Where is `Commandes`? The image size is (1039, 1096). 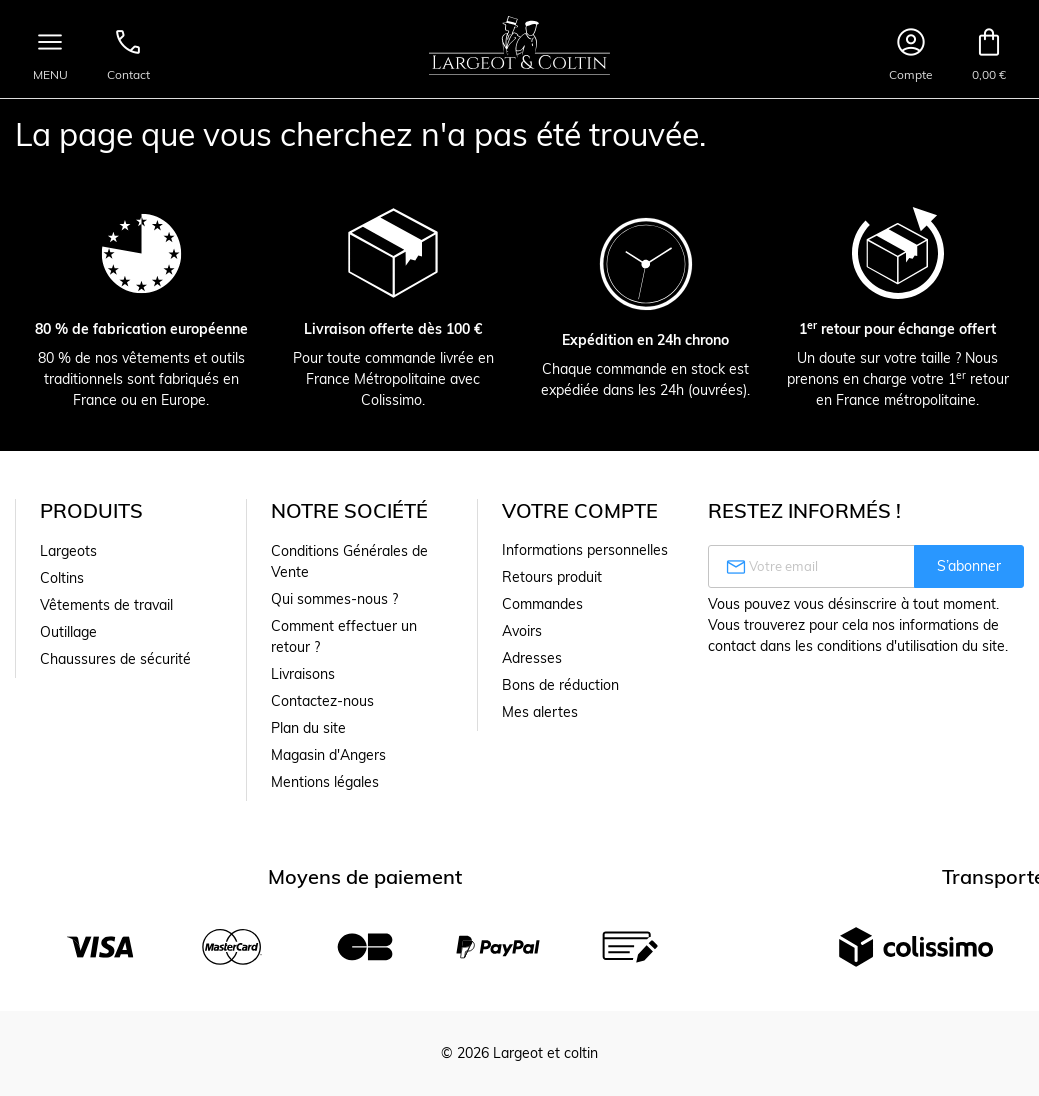 Commandes is located at coordinates (542, 604).